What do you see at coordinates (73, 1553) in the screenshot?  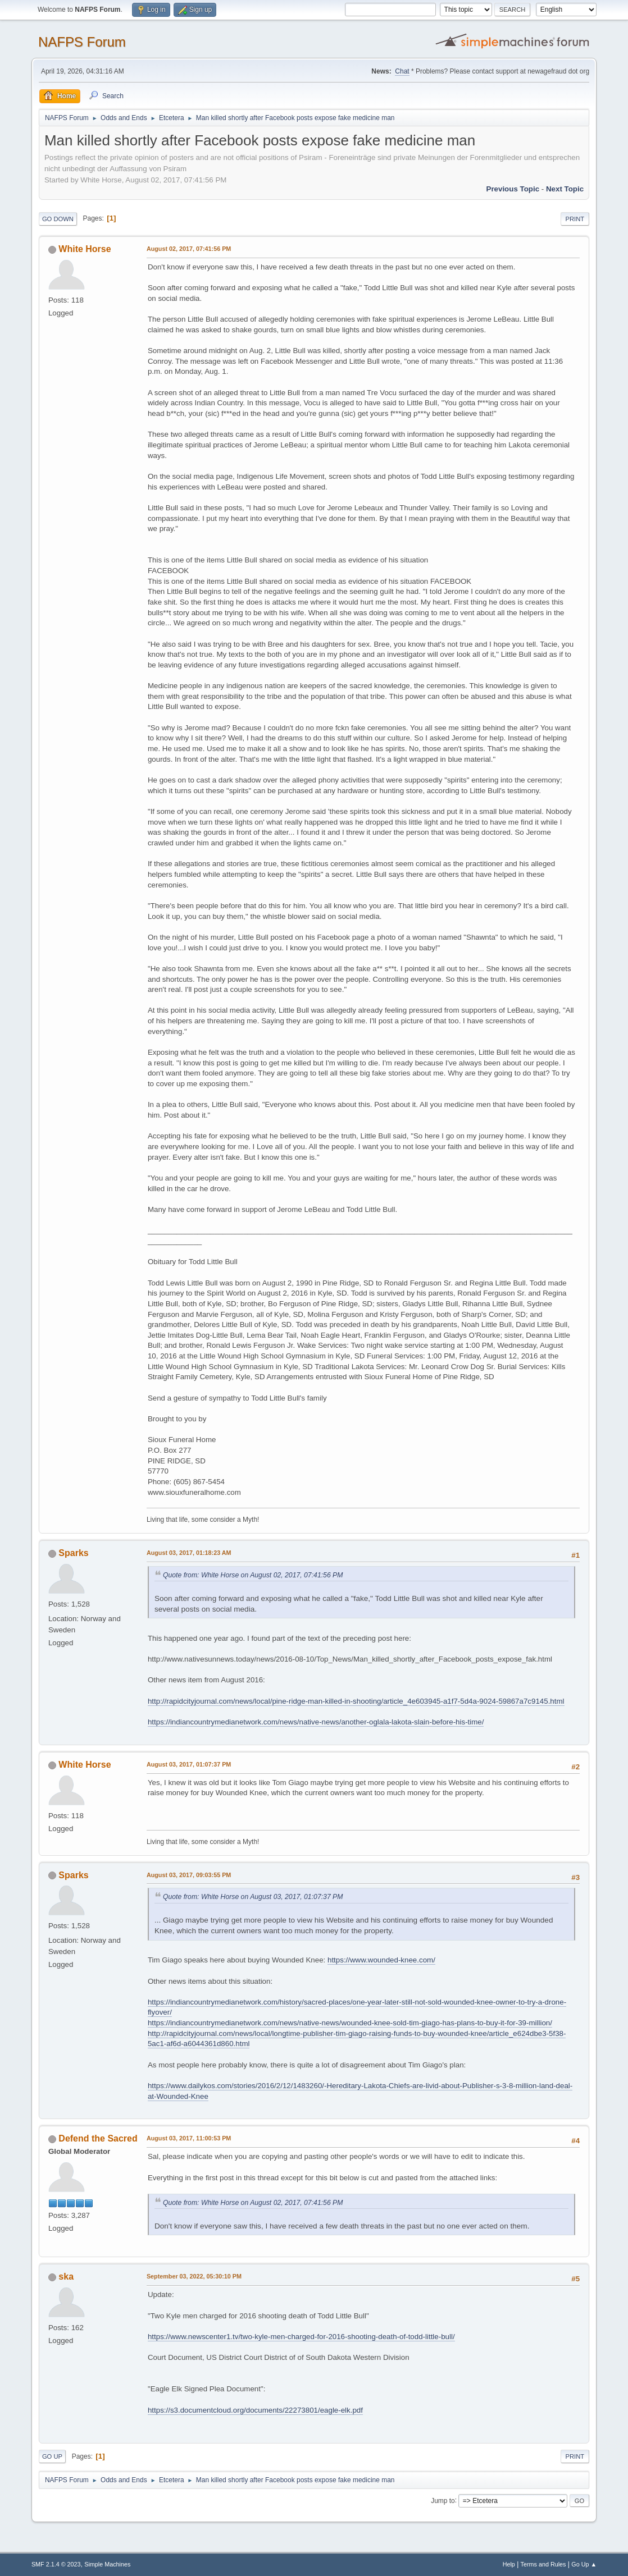 I see `Sparks` at bounding box center [73, 1553].